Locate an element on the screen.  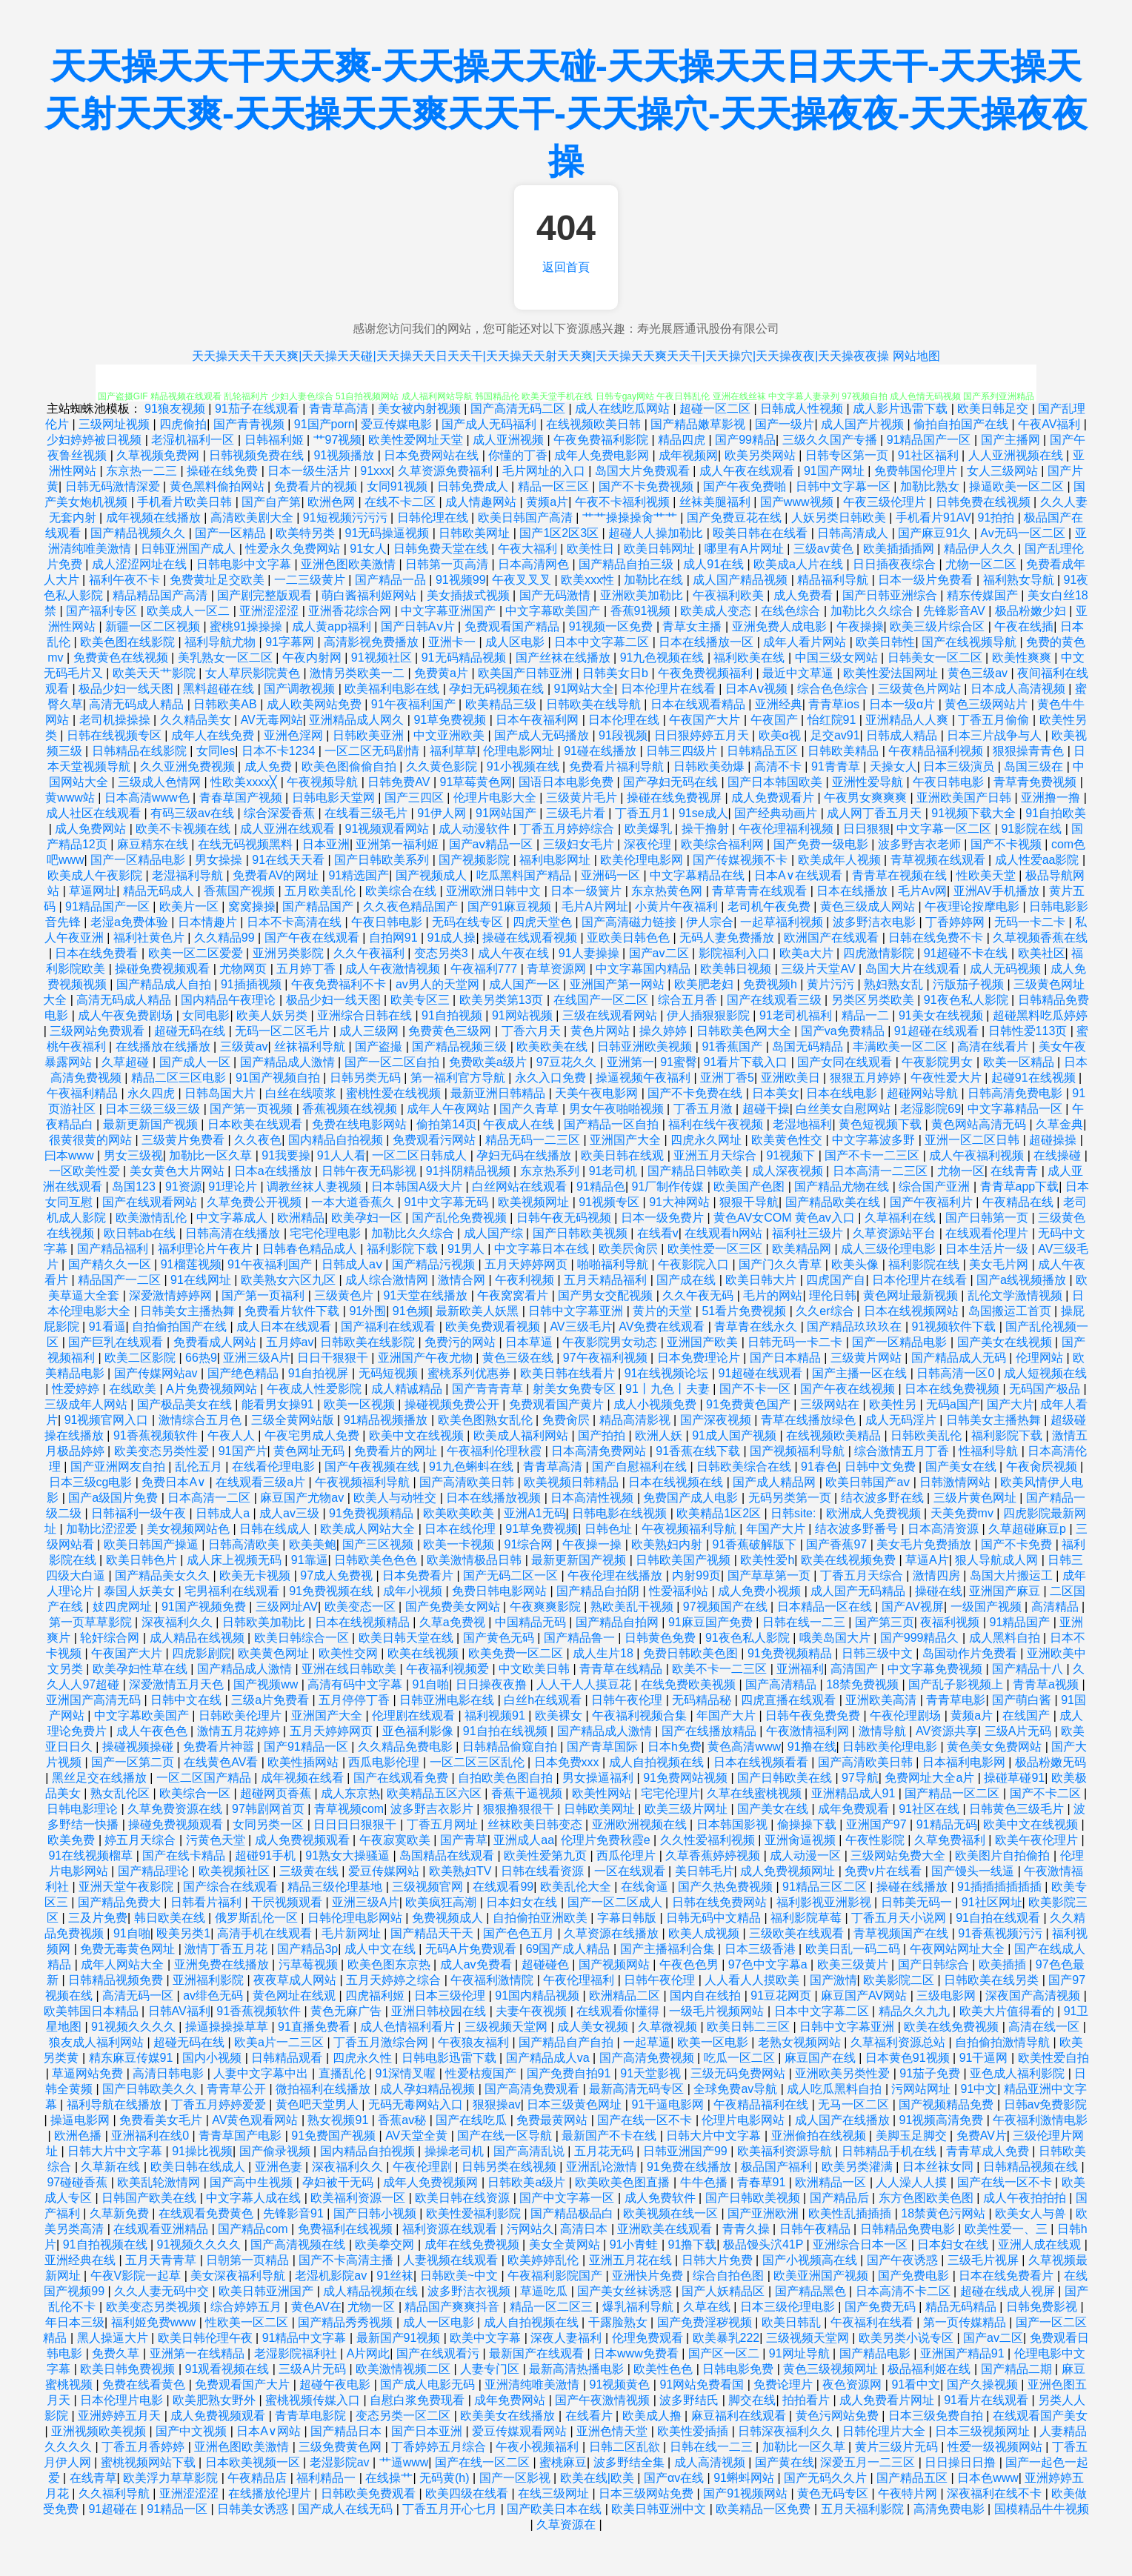
欧洲人妖 is located at coordinates (660, 1435).